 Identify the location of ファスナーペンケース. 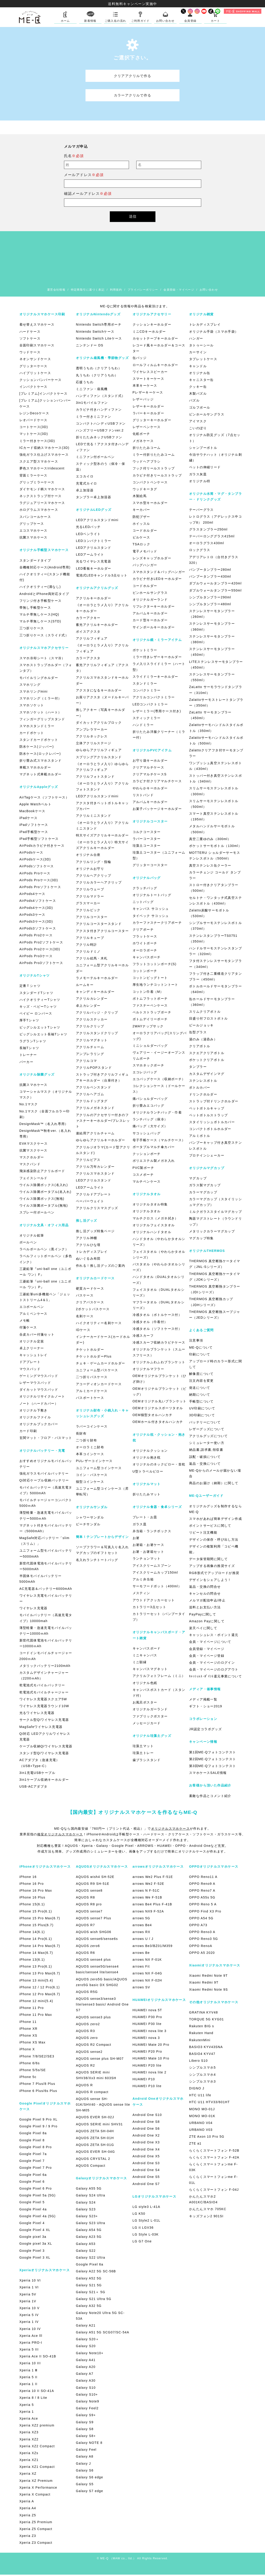
(150, 1004).